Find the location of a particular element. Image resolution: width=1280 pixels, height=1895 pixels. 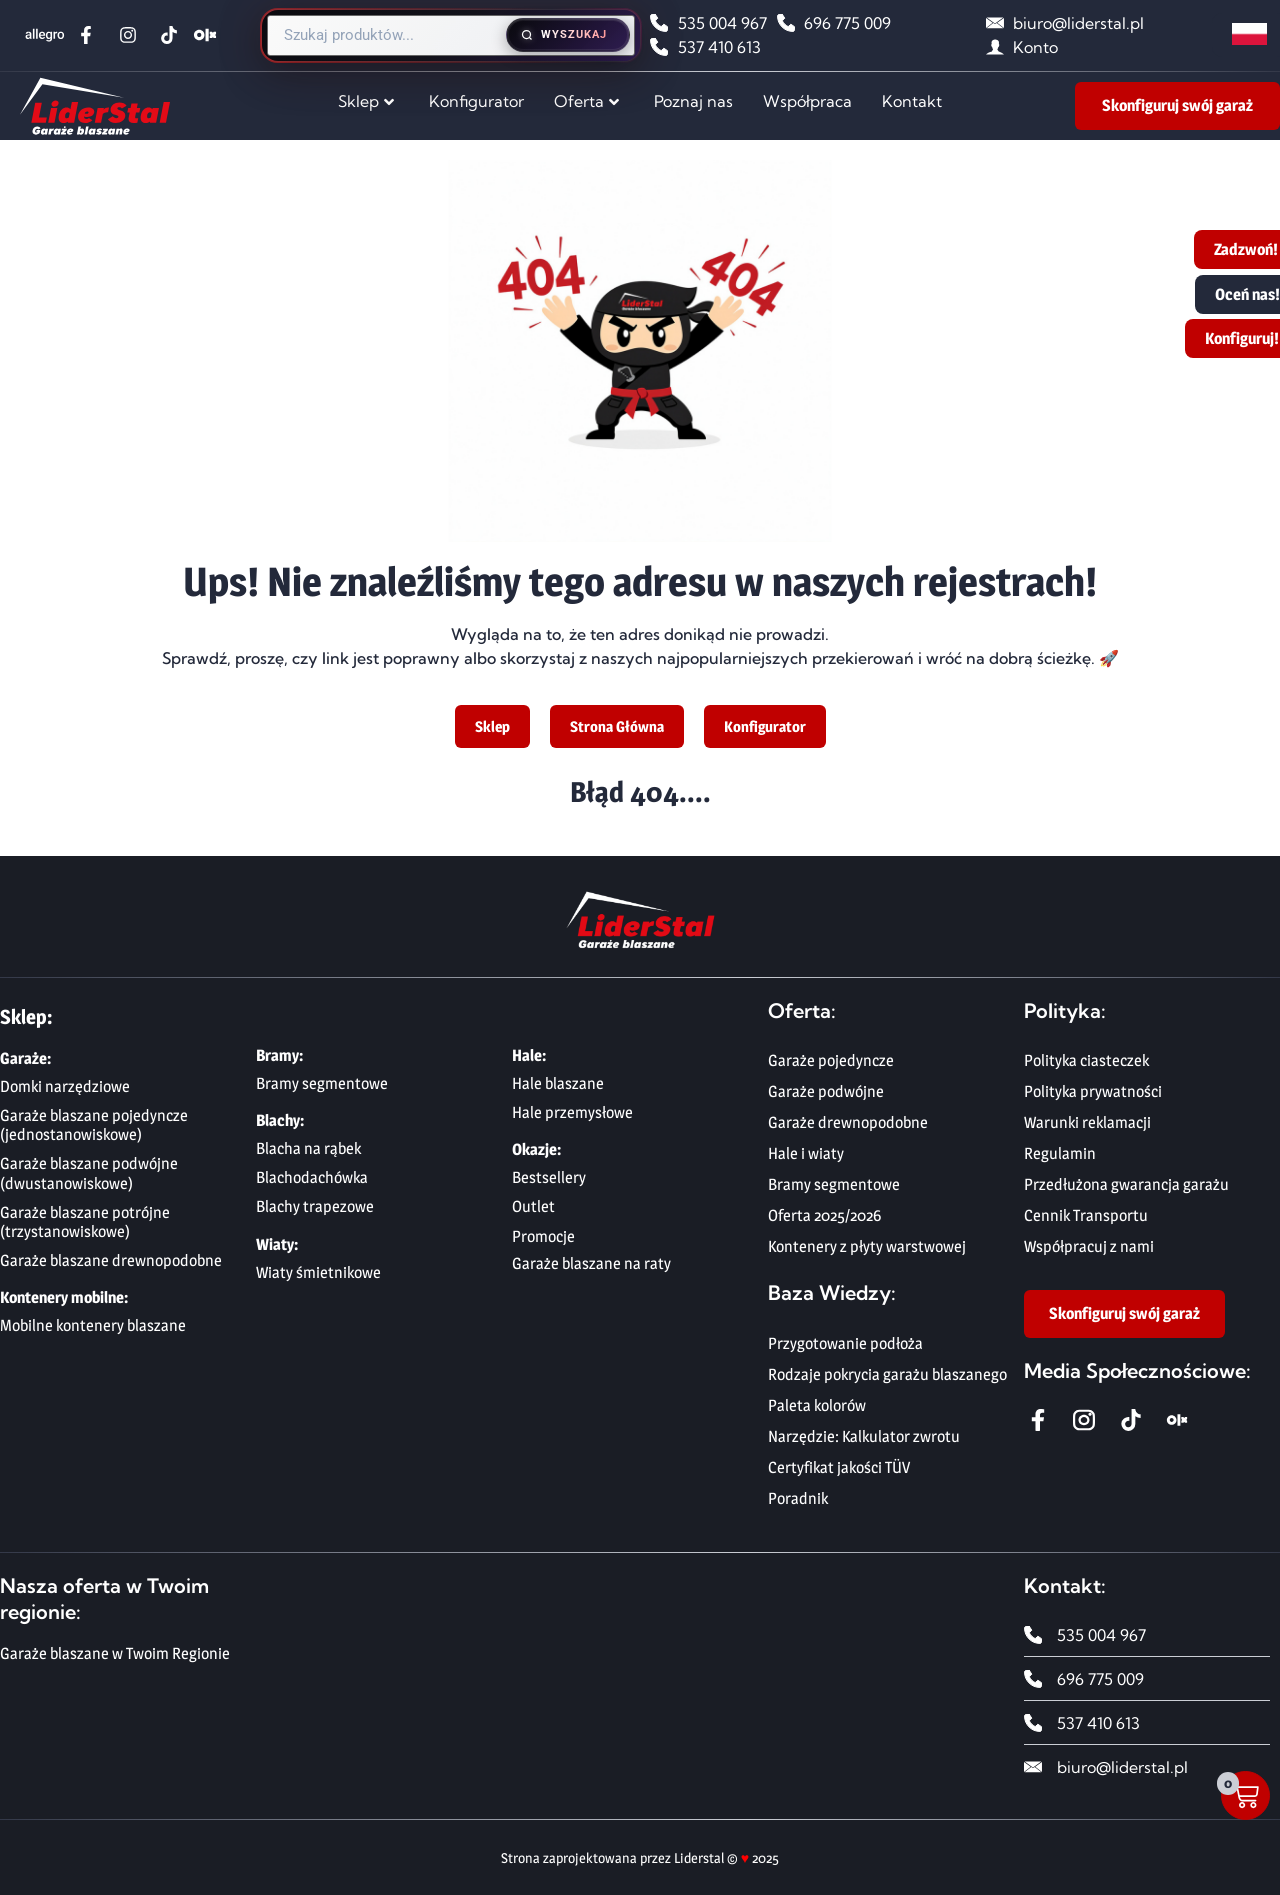

Przygotowanie podłoża is located at coordinates (845, 1343).